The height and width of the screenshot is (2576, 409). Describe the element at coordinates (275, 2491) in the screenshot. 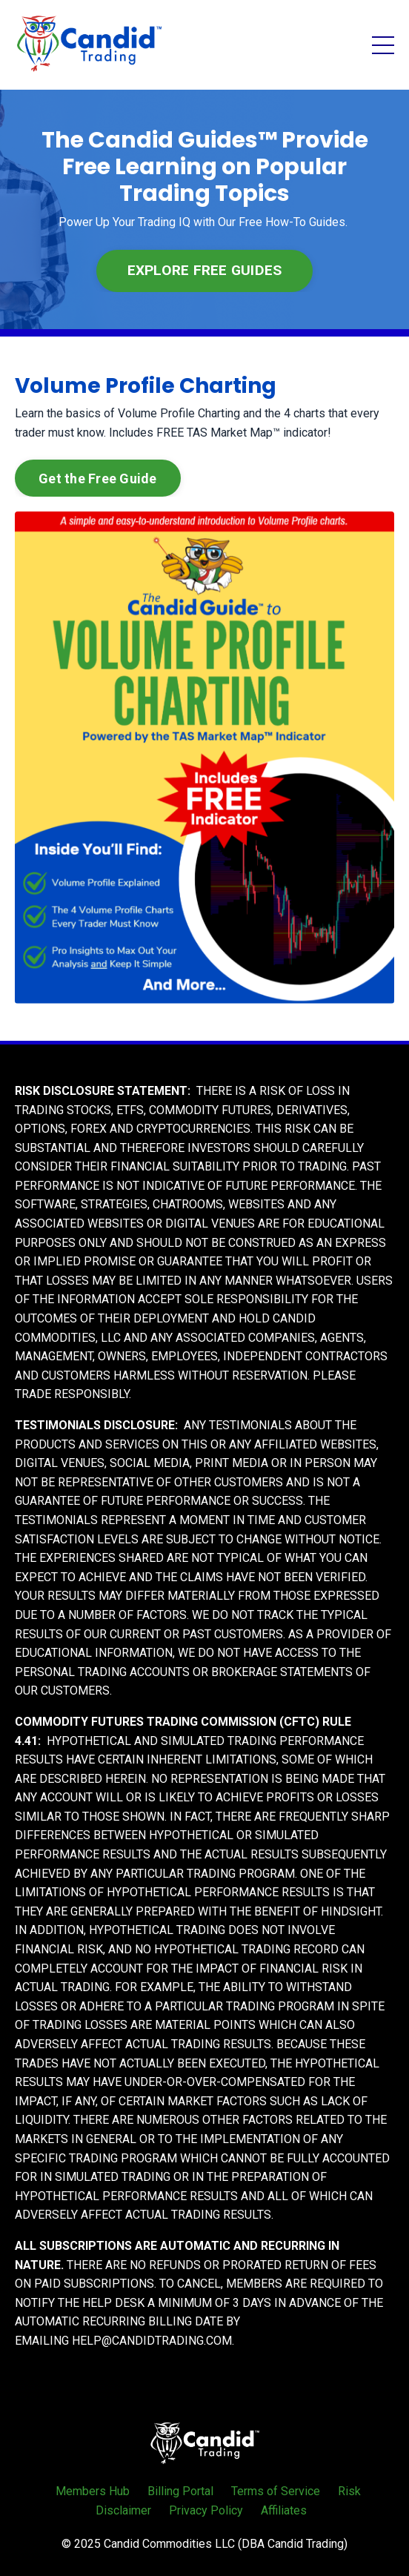

I see `Terms of Service` at that location.